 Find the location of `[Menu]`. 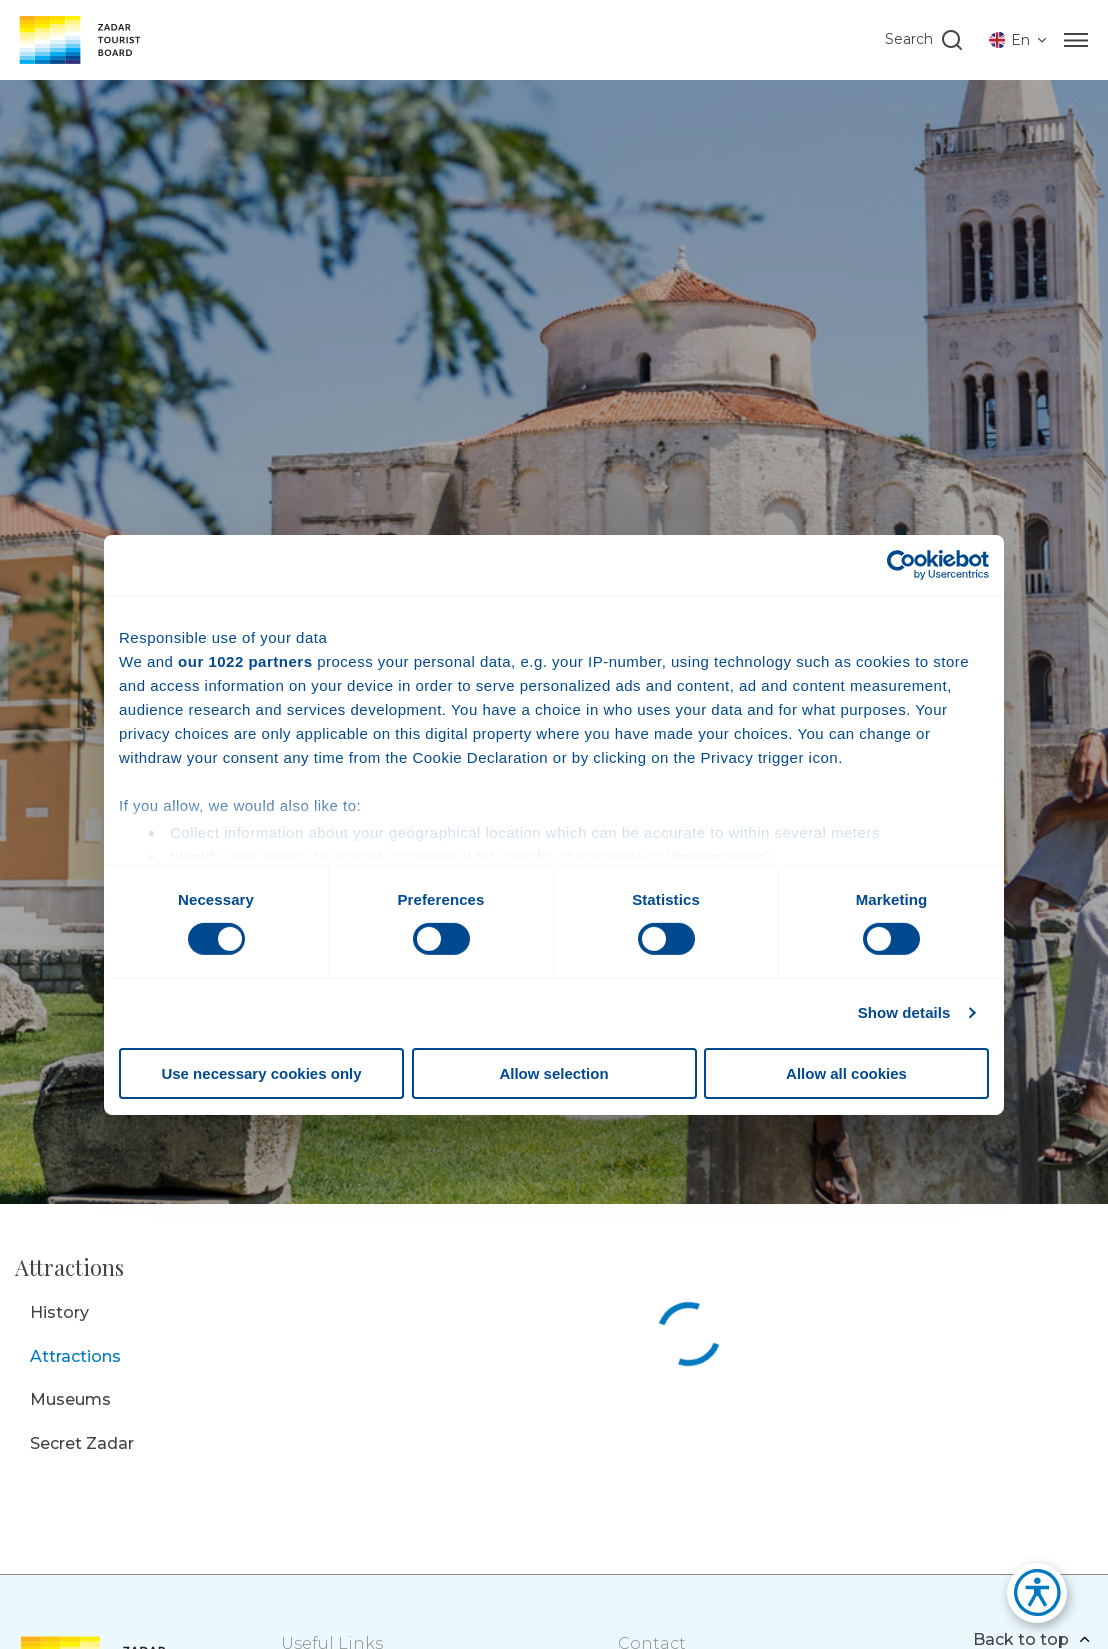

[Menu] is located at coordinates (1076, 40).